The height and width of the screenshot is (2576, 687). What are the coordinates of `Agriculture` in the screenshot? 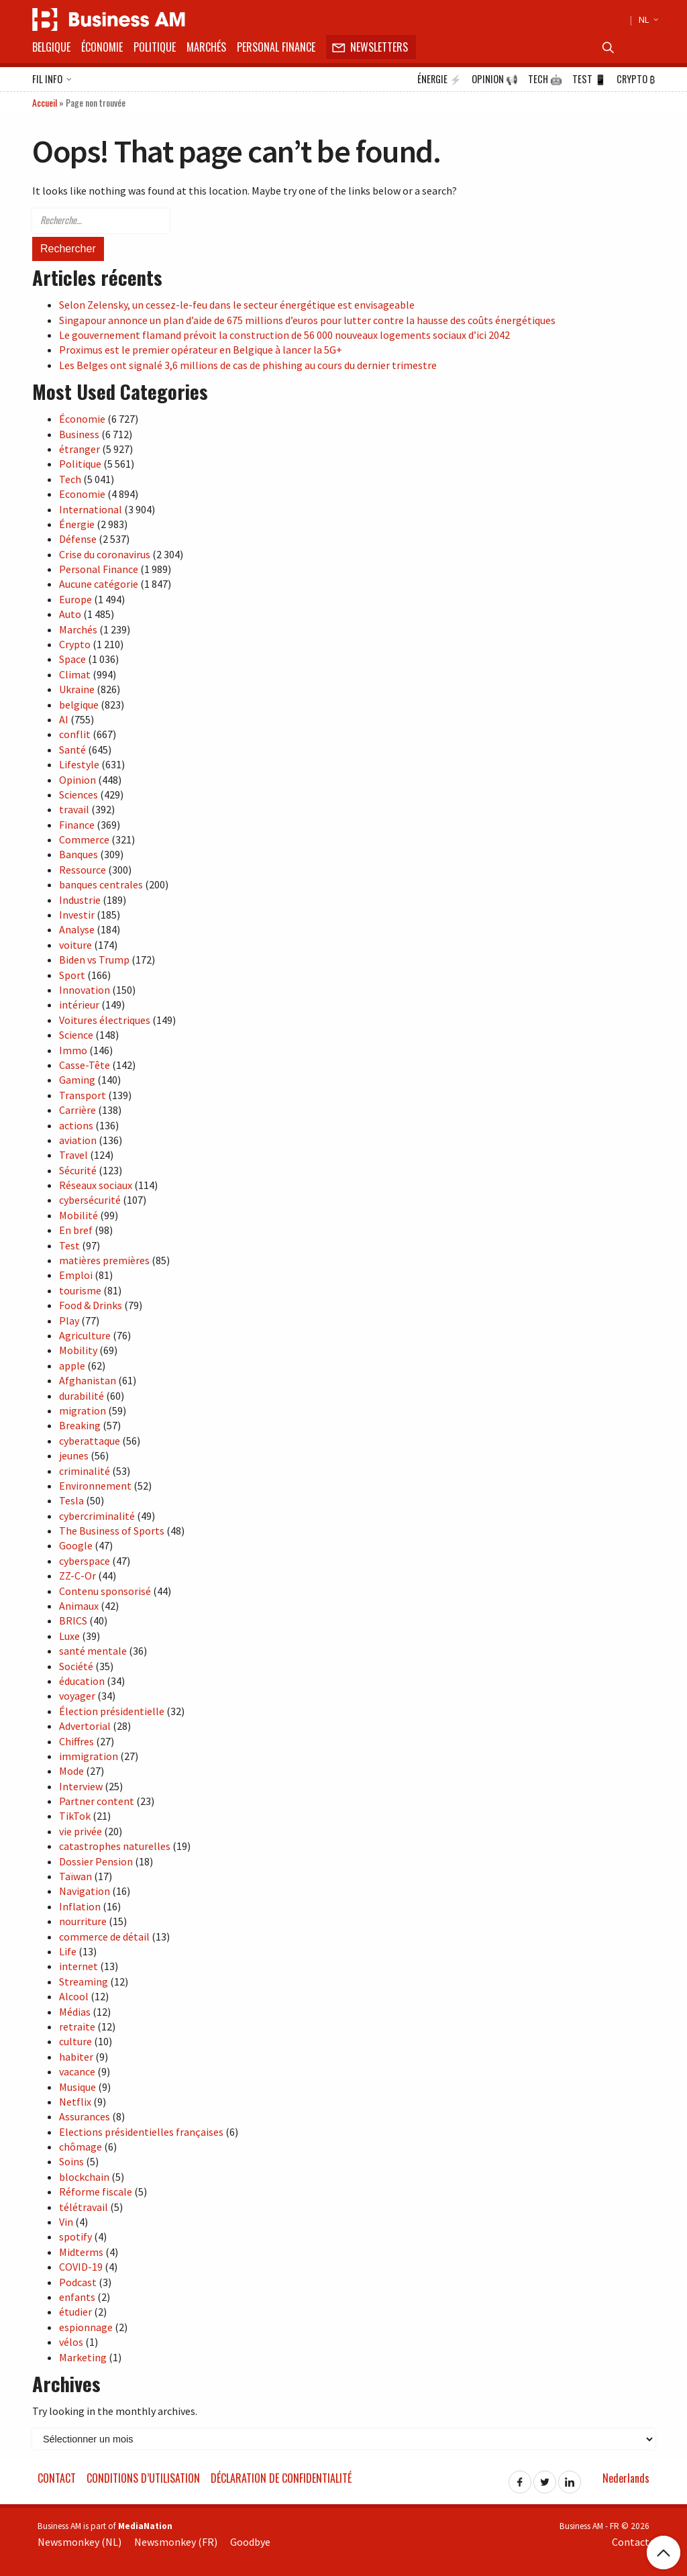 It's located at (85, 1335).